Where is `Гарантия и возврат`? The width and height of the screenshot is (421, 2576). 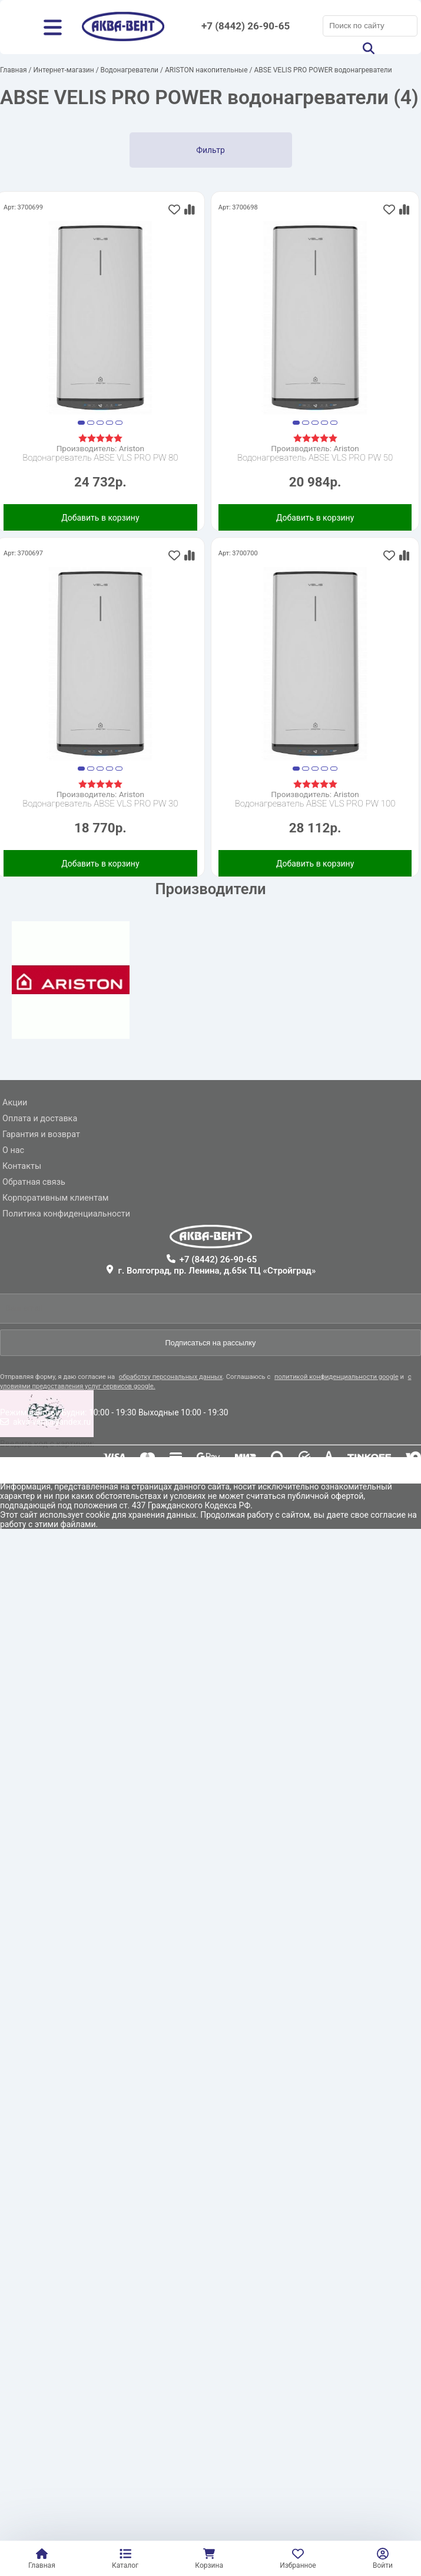 Гарантия и возврат is located at coordinates (41, 1134).